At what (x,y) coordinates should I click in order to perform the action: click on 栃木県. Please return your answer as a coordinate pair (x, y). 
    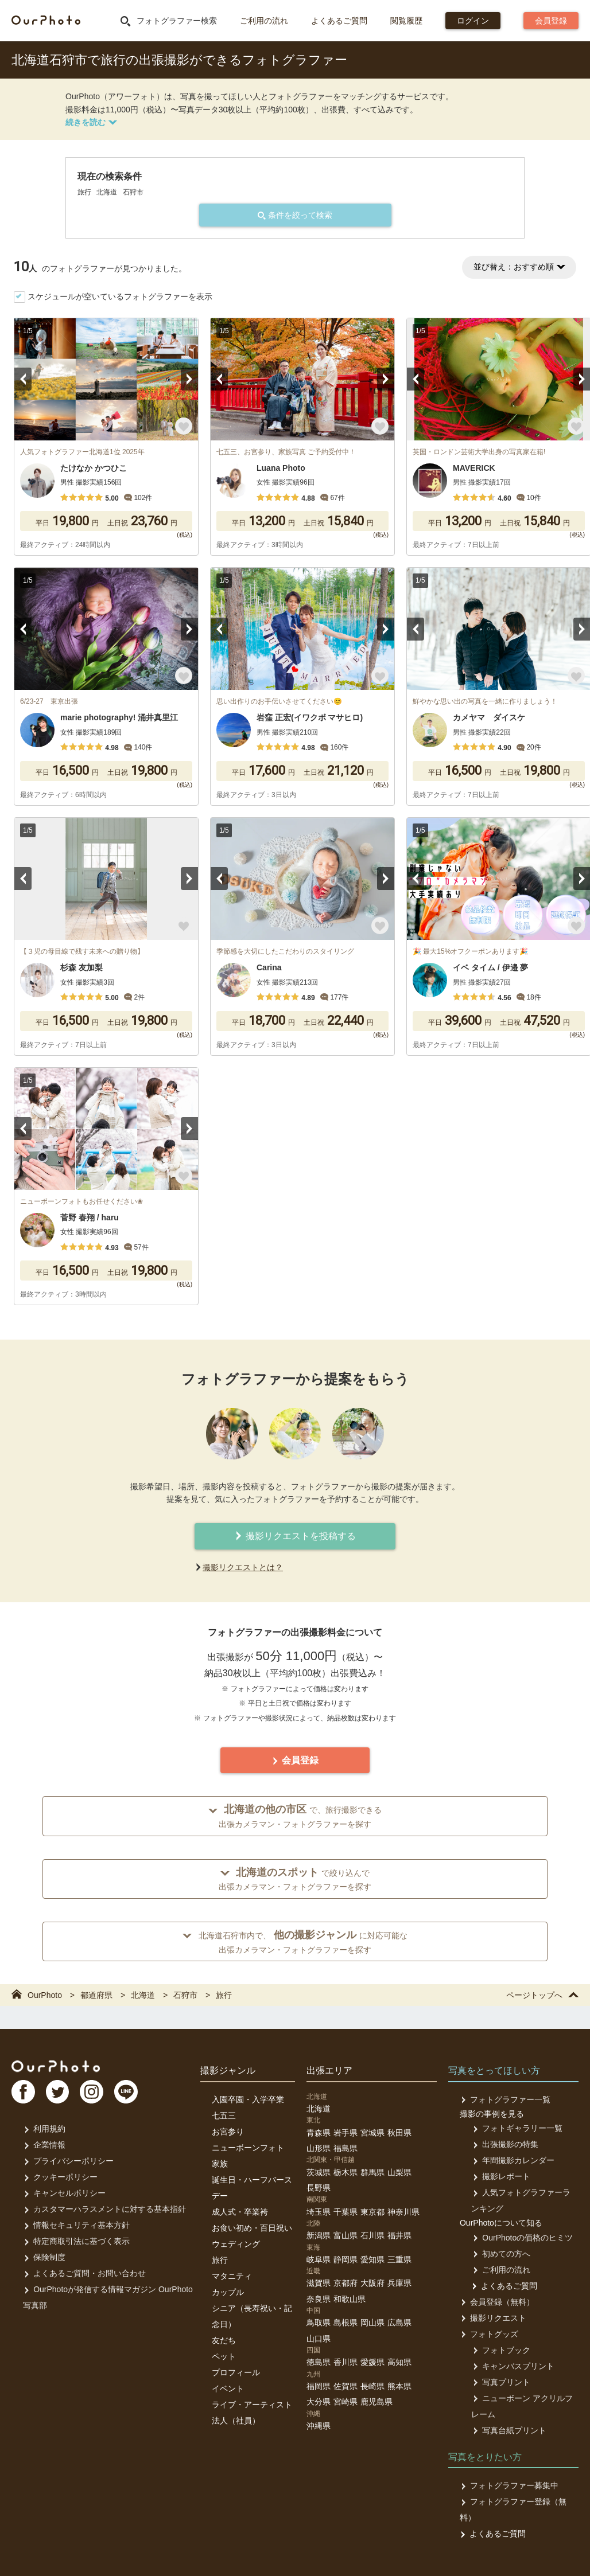
    Looking at the image, I should click on (345, 2172).